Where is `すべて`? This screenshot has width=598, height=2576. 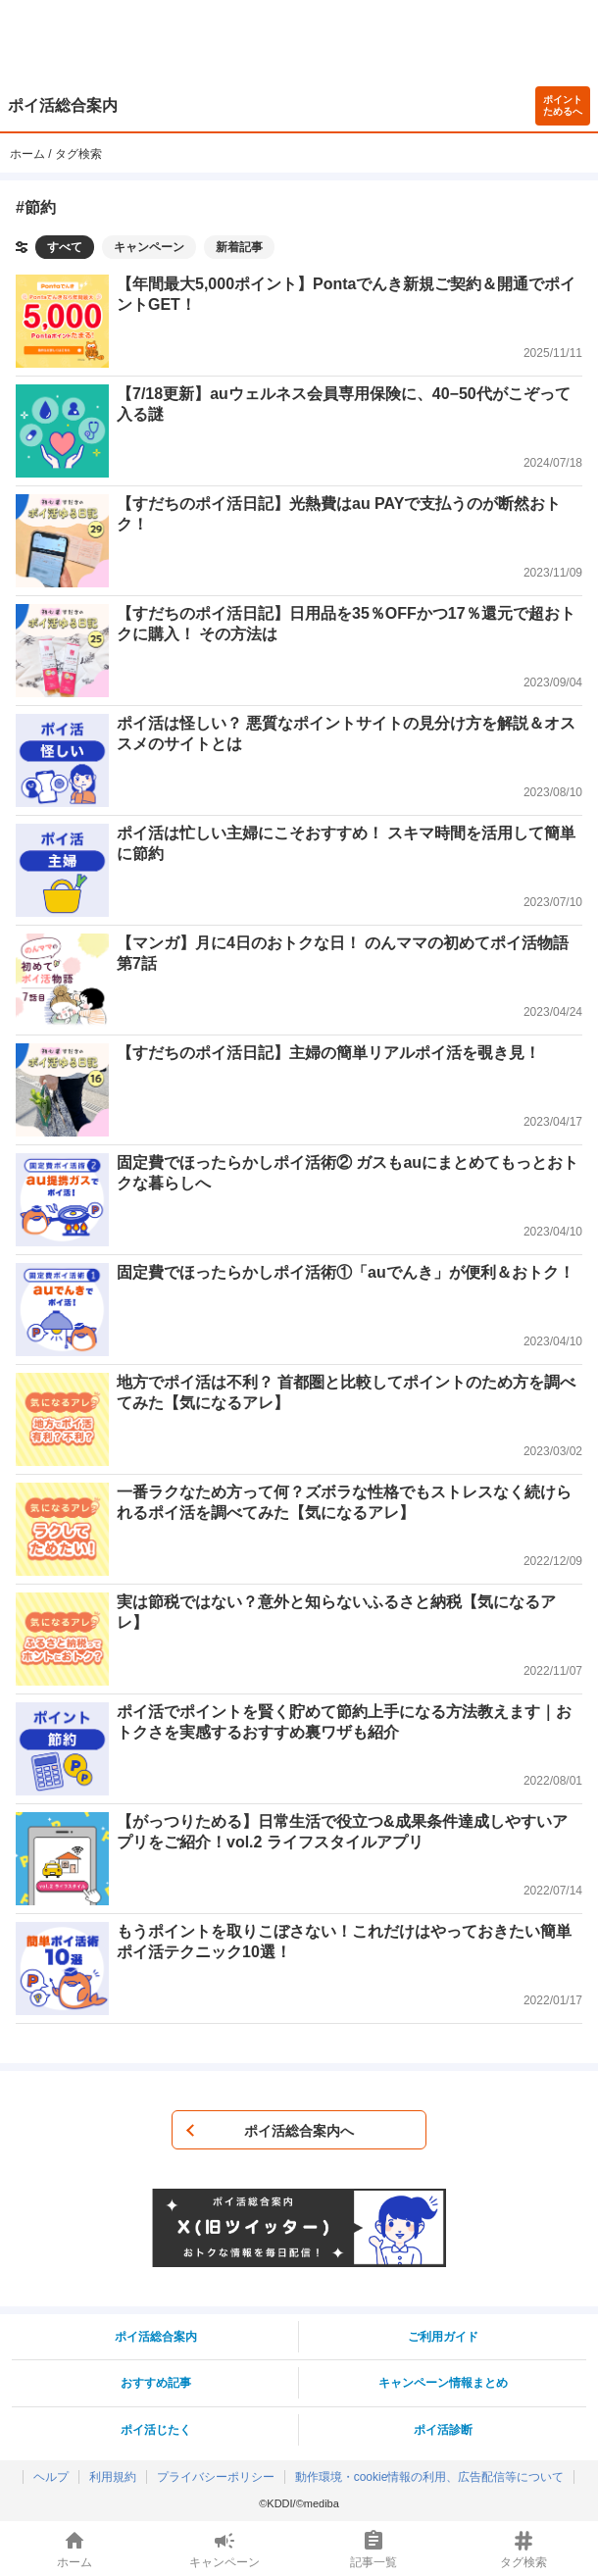
すべて is located at coordinates (64, 247).